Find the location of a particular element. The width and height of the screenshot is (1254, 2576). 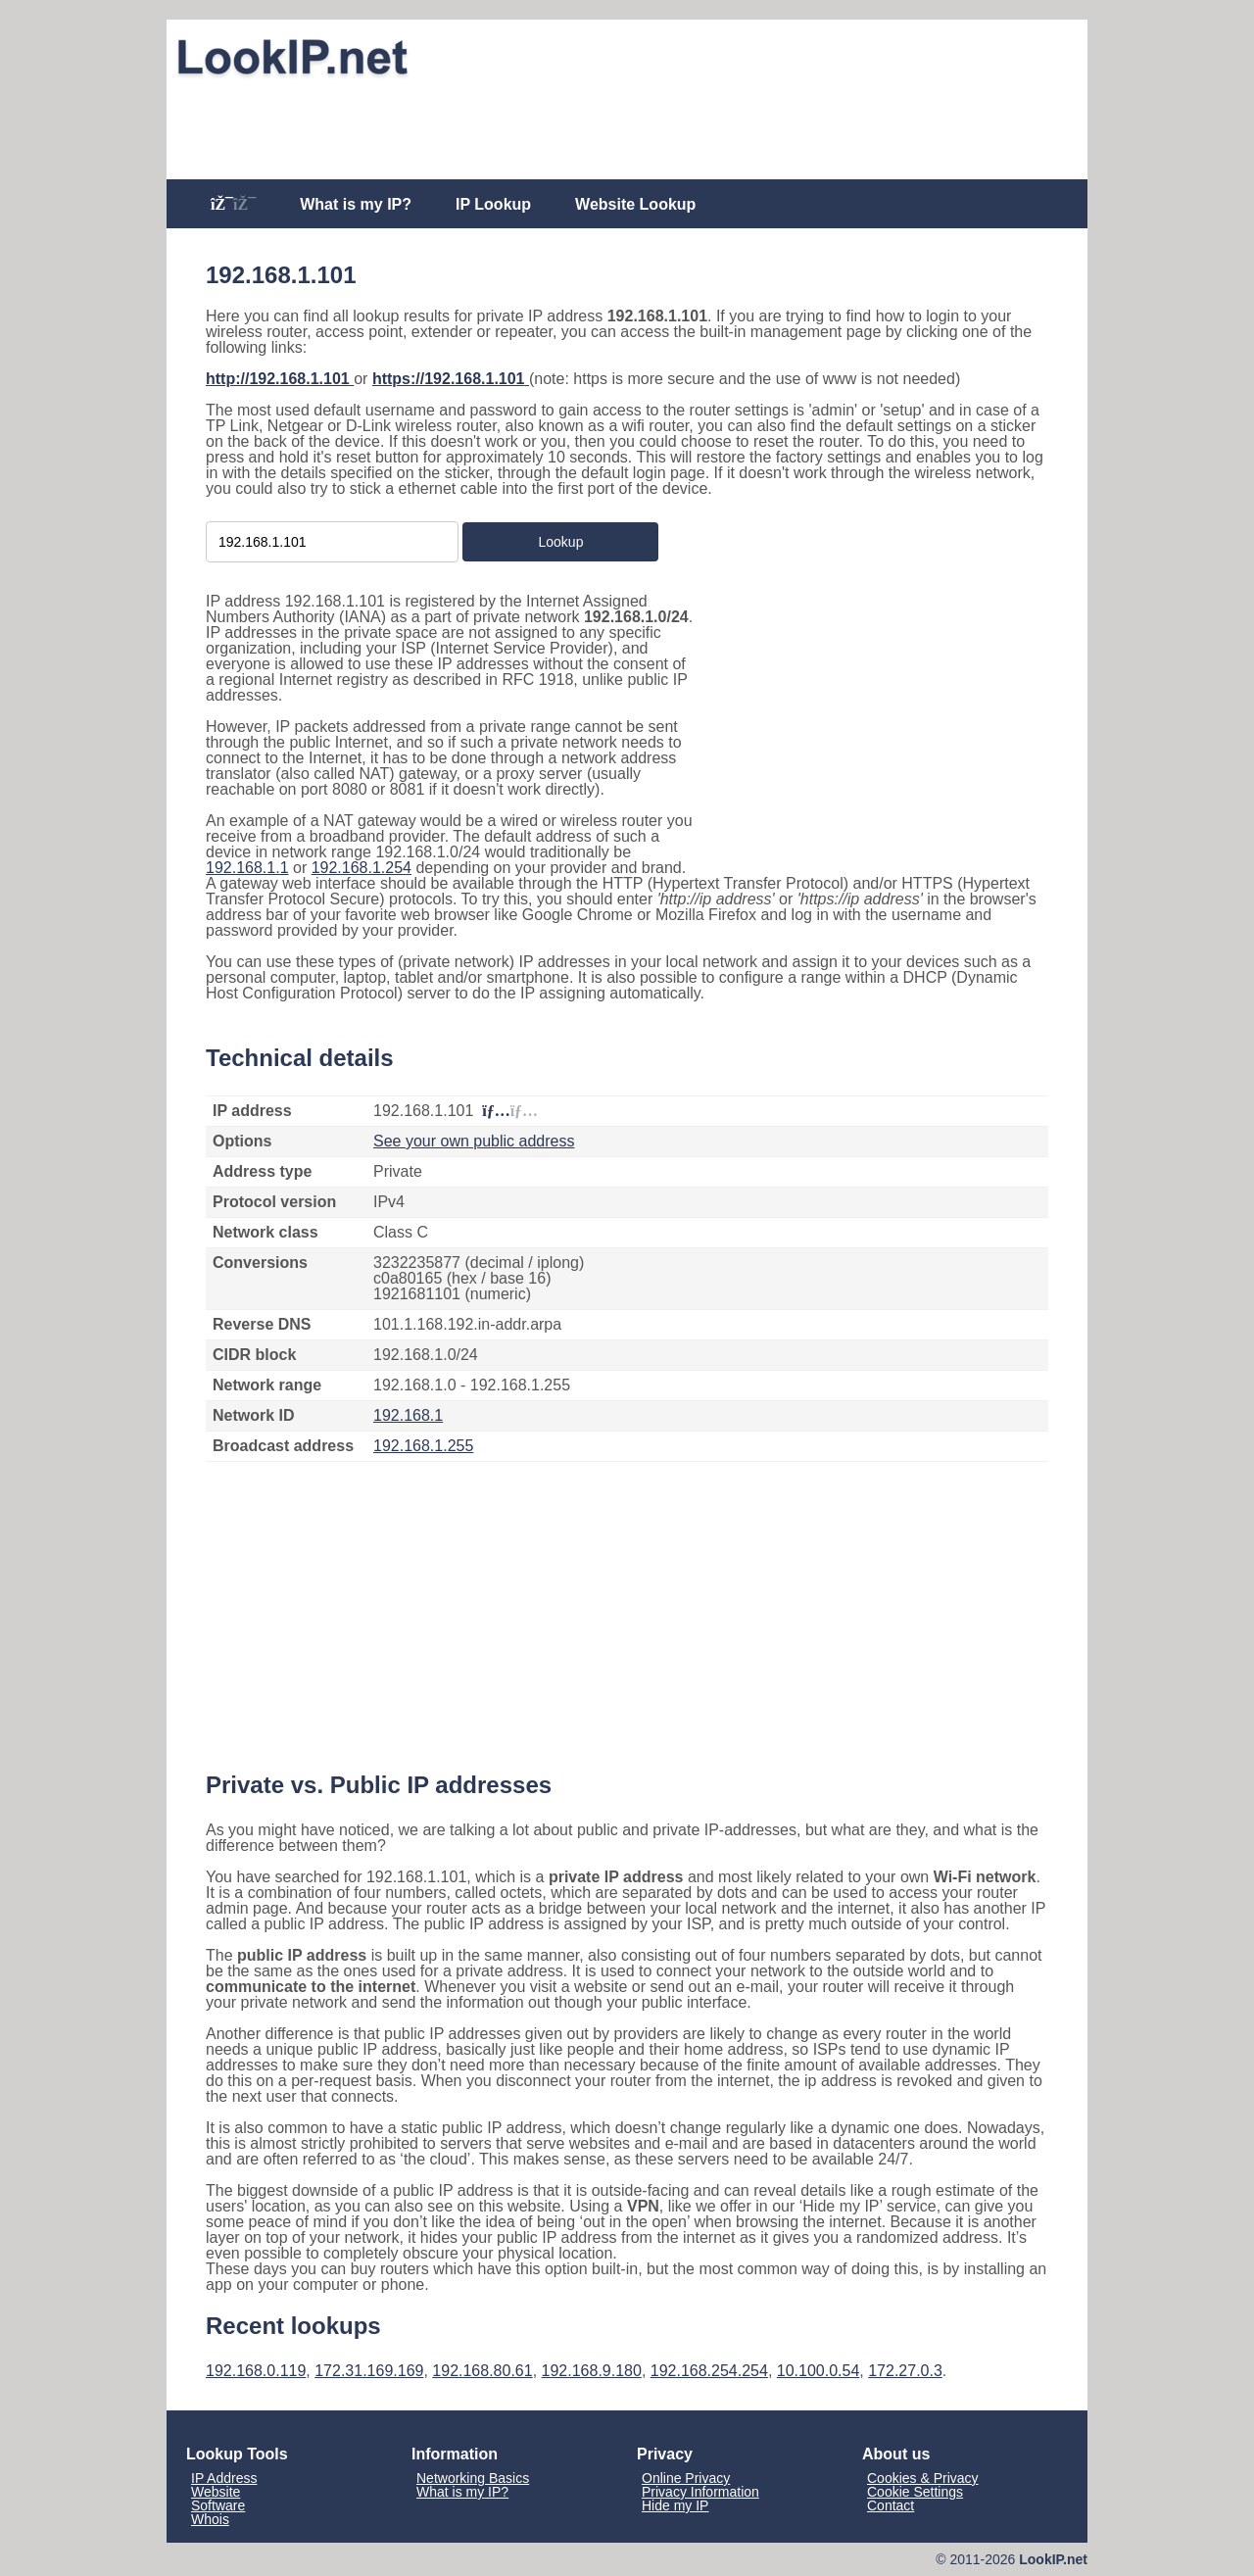

See your own public address is located at coordinates (473, 1141).